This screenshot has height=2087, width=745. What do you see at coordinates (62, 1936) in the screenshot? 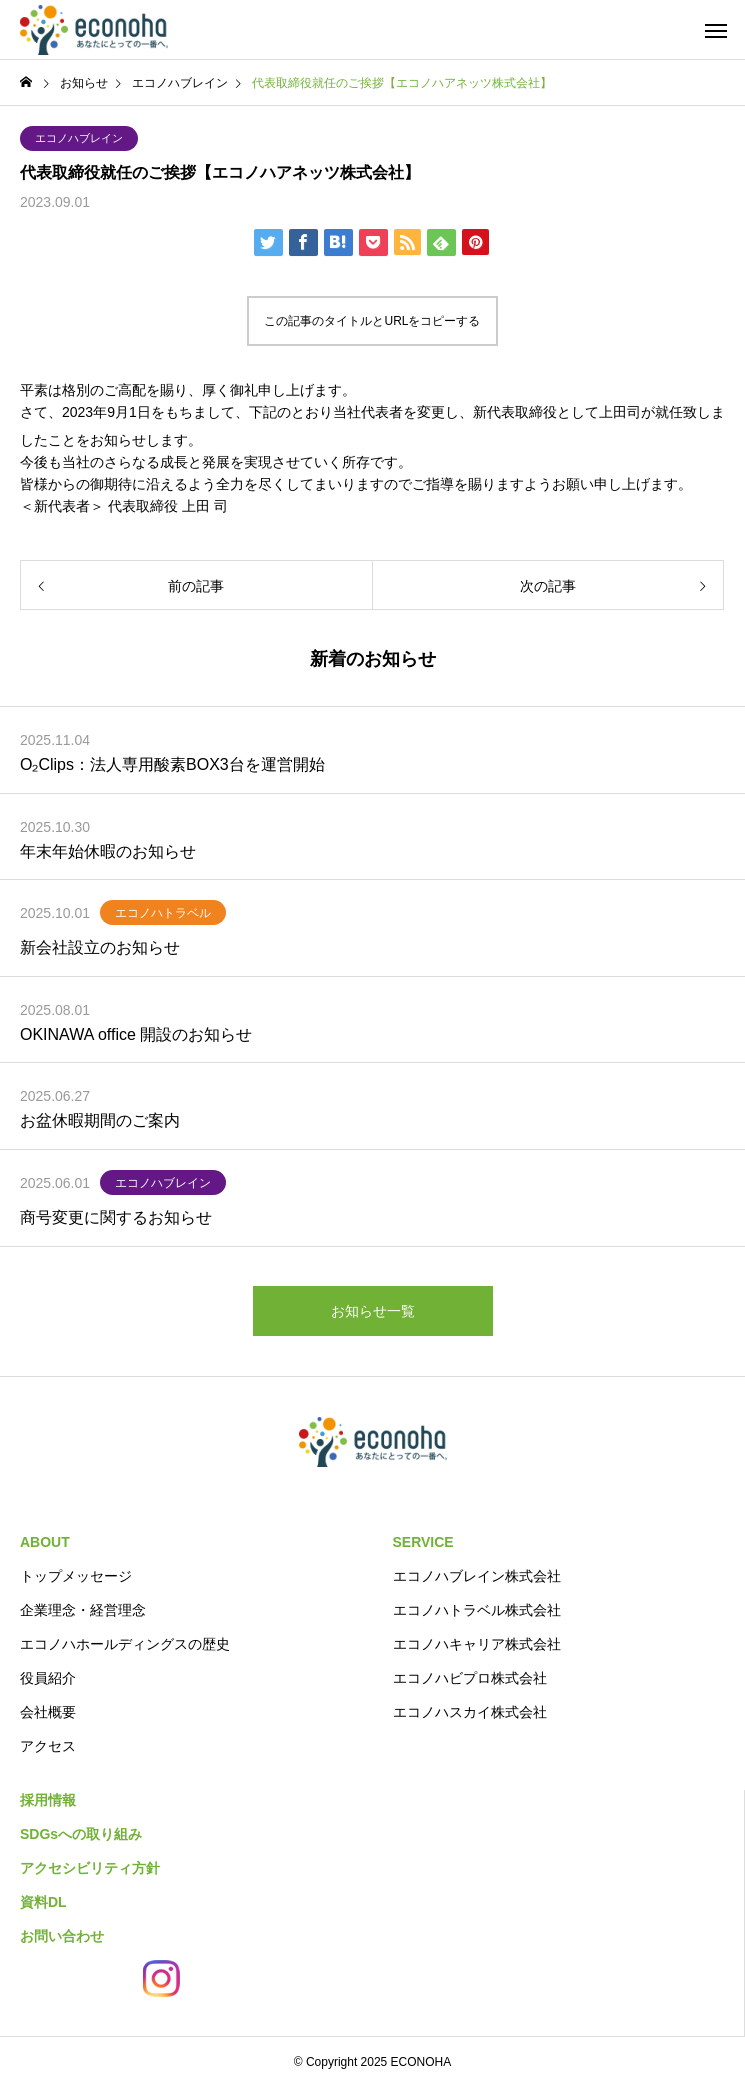
I see `お問い合わせ` at bounding box center [62, 1936].